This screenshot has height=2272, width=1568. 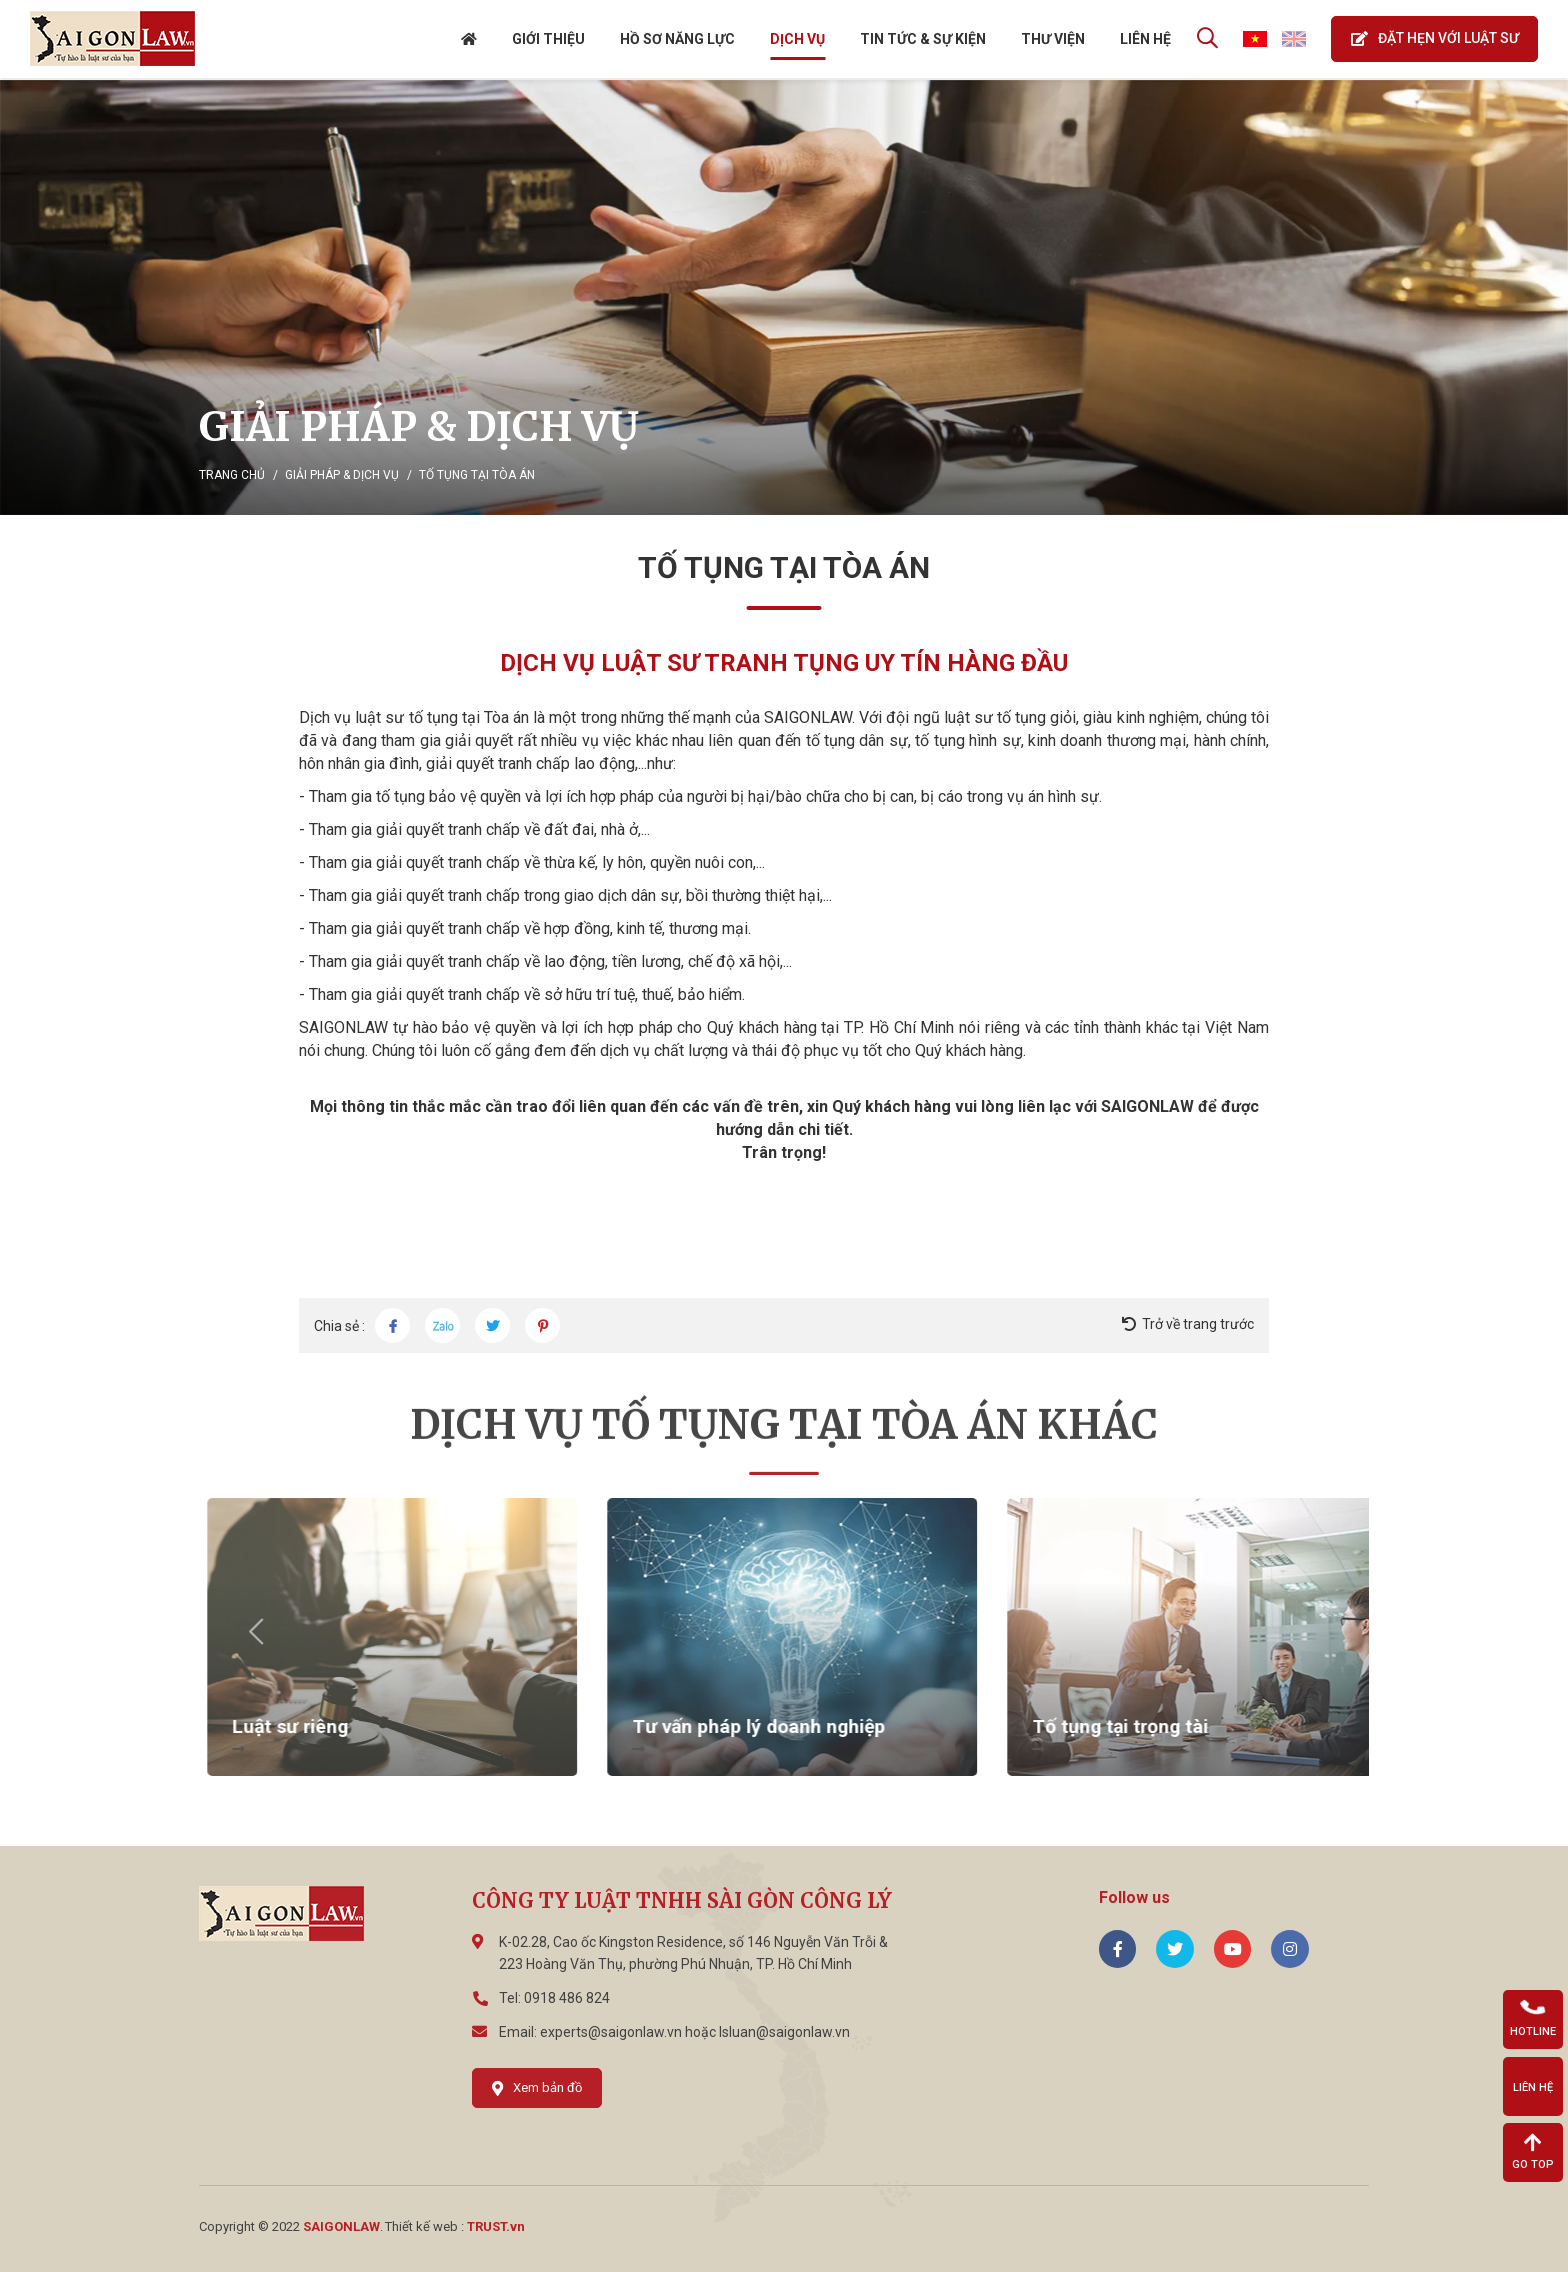 What do you see at coordinates (1198, 1324) in the screenshot?
I see `Trở về trang trước` at bounding box center [1198, 1324].